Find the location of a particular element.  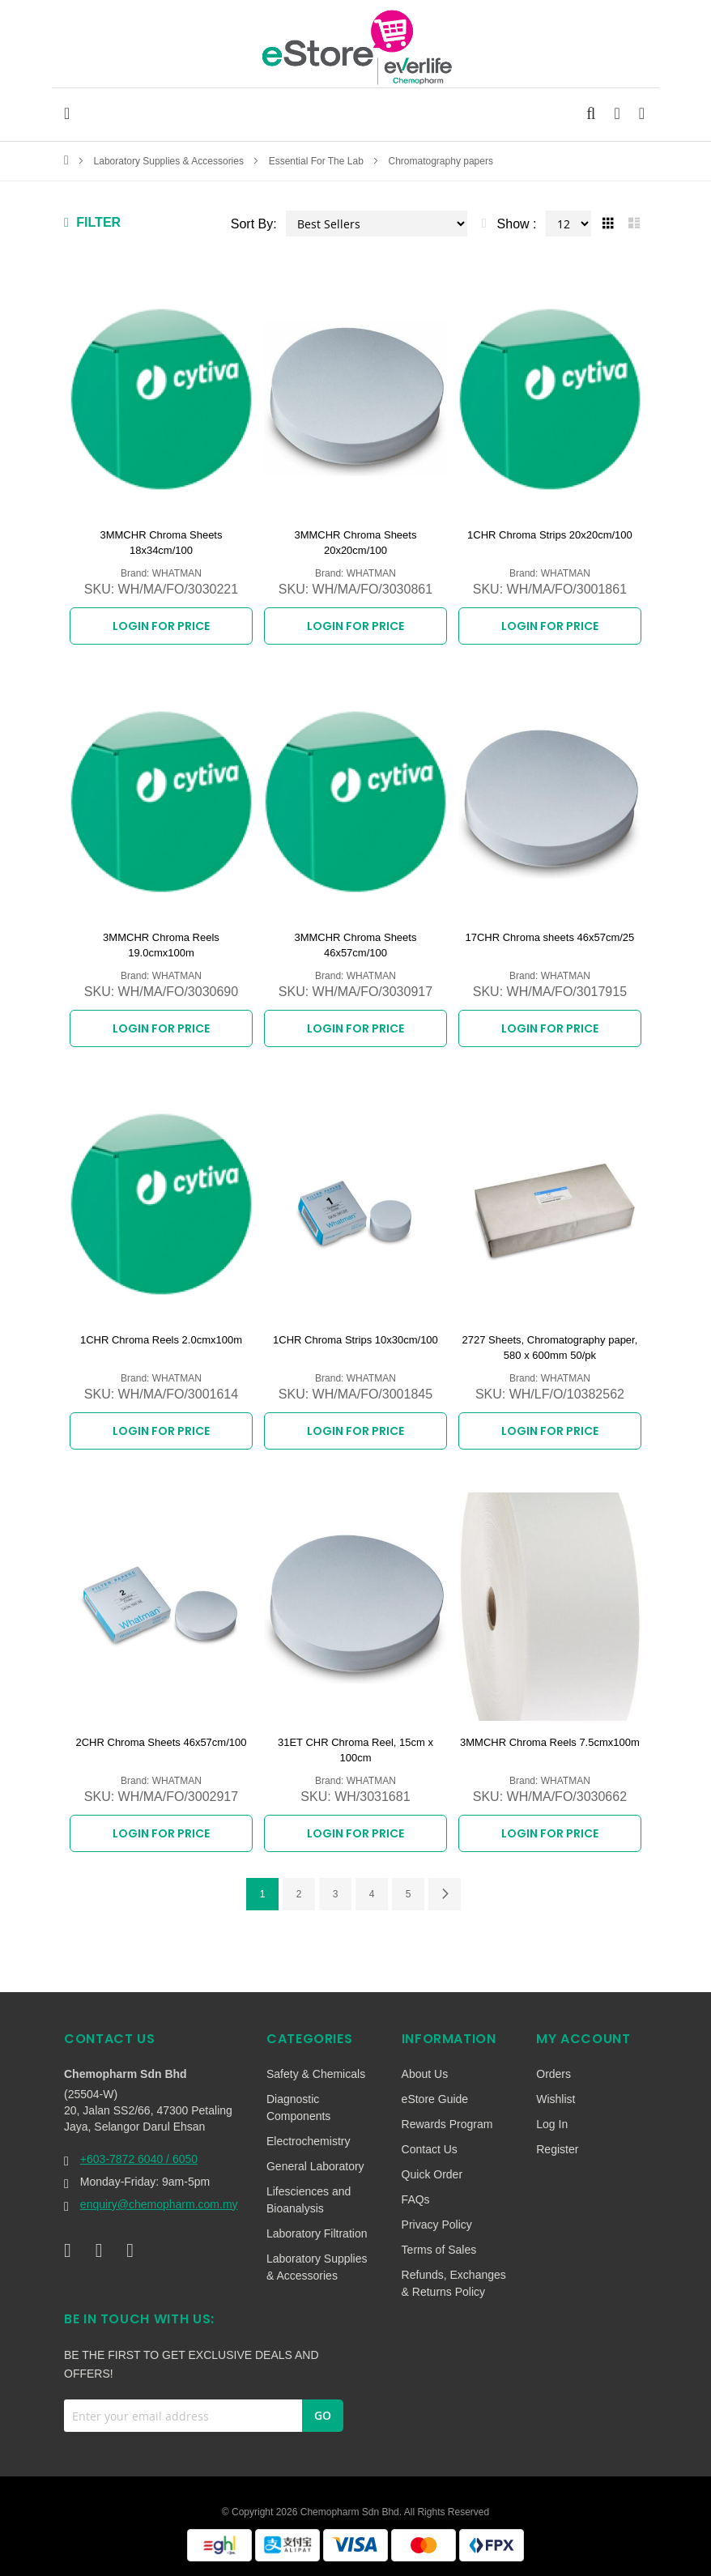

Rewards Program is located at coordinates (447, 2124).